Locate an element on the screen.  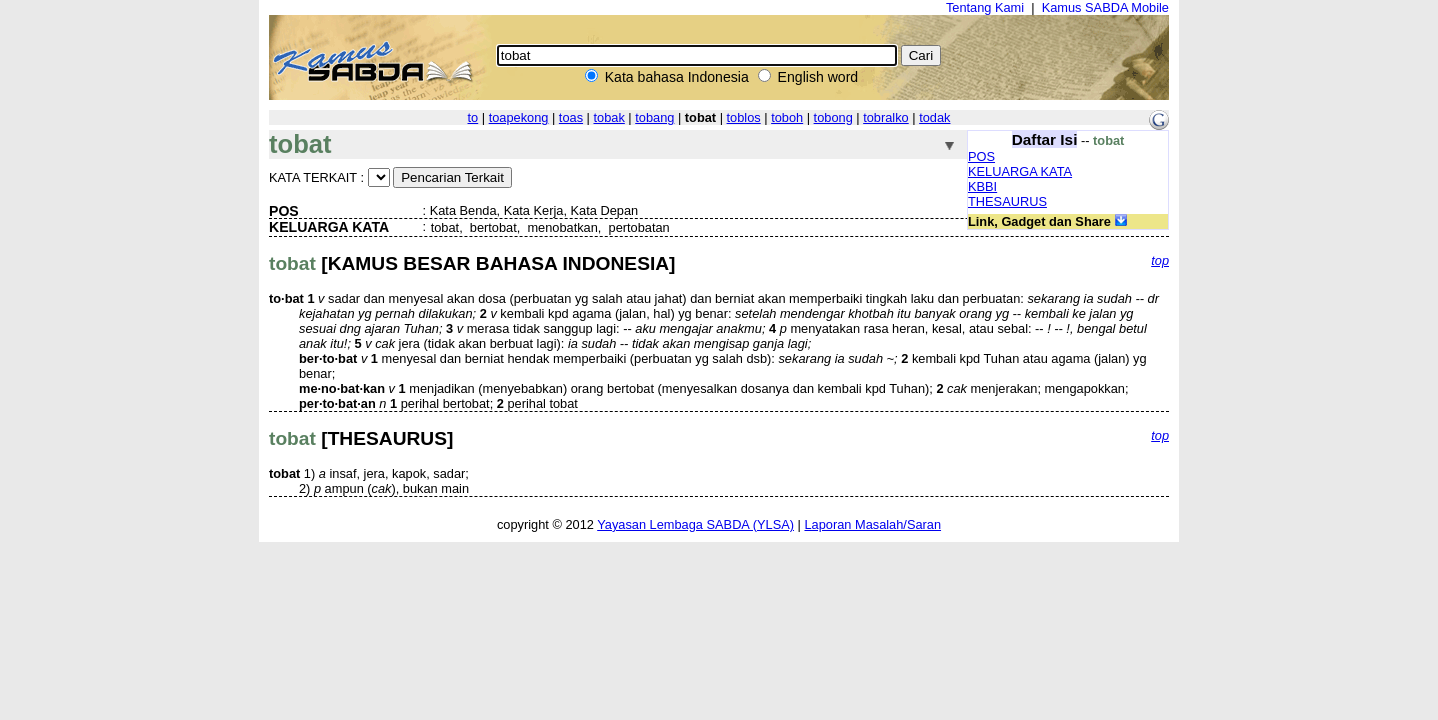
KELUARGA KATA is located at coordinates (1020, 171).